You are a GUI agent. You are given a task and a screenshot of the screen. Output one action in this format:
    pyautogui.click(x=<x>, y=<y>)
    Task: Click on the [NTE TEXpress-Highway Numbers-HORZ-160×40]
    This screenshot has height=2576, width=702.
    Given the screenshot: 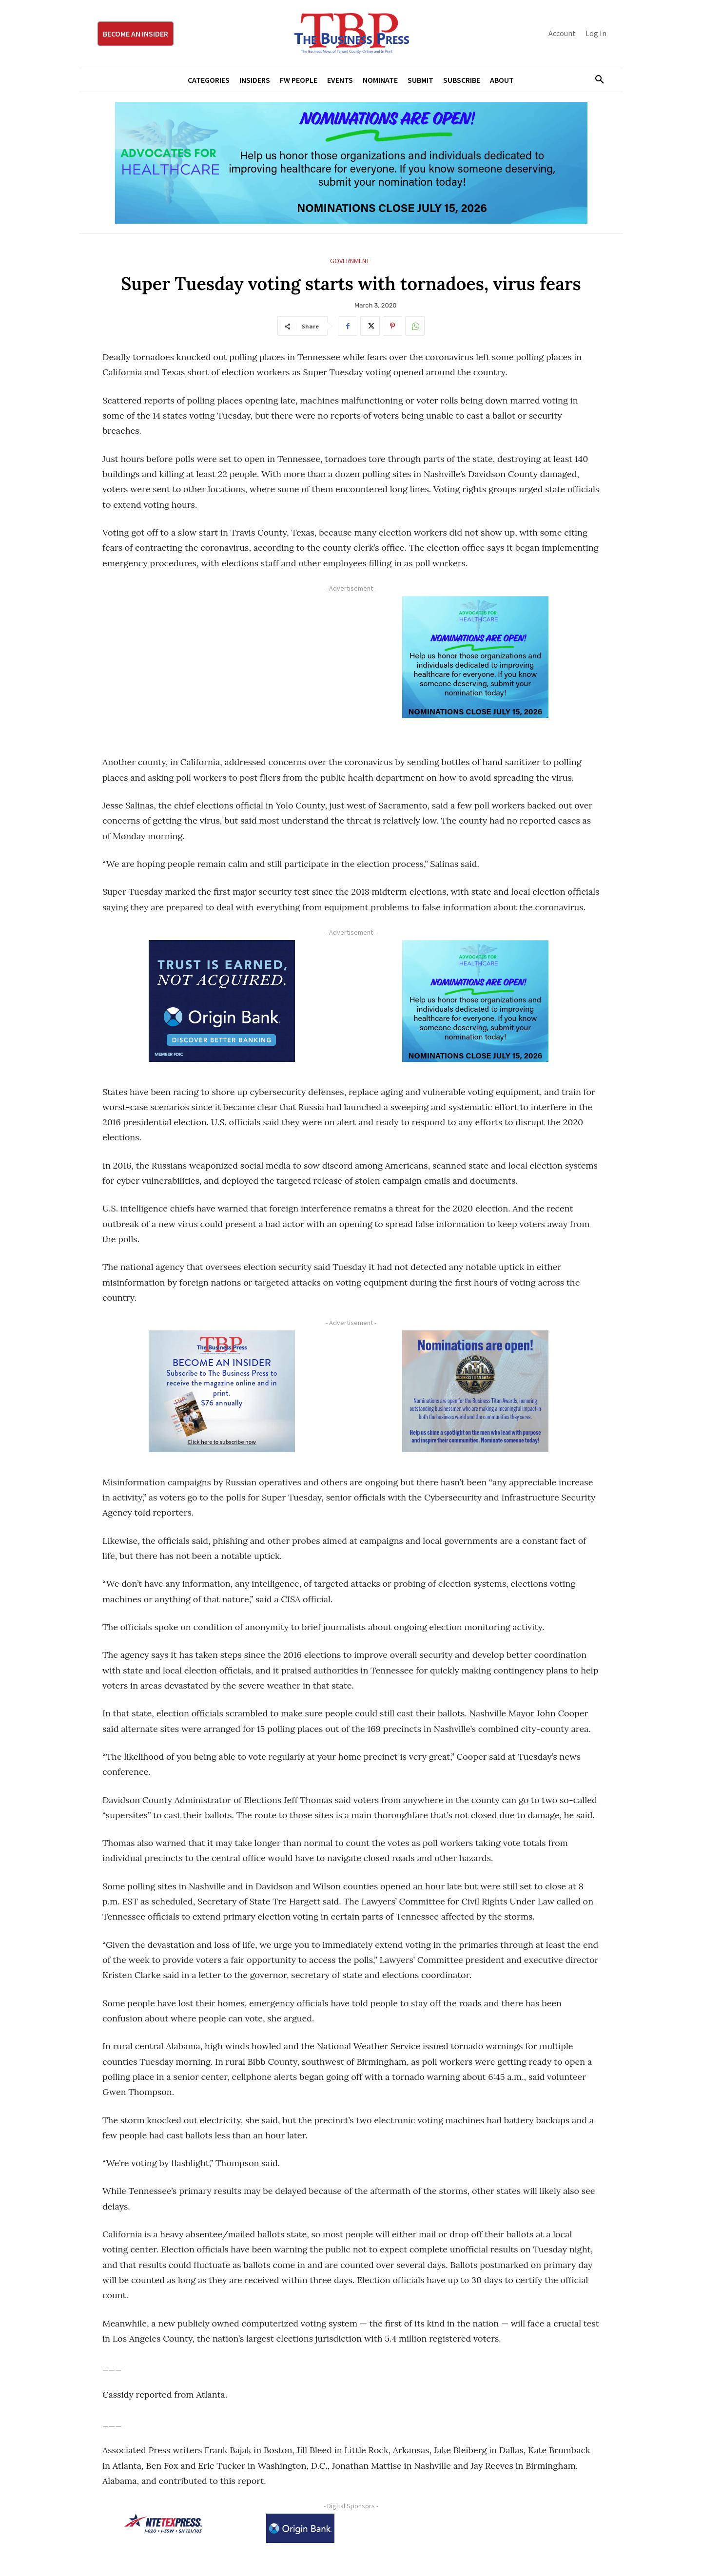 What is the action you would take?
    pyautogui.click(x=163, y=2523)
    